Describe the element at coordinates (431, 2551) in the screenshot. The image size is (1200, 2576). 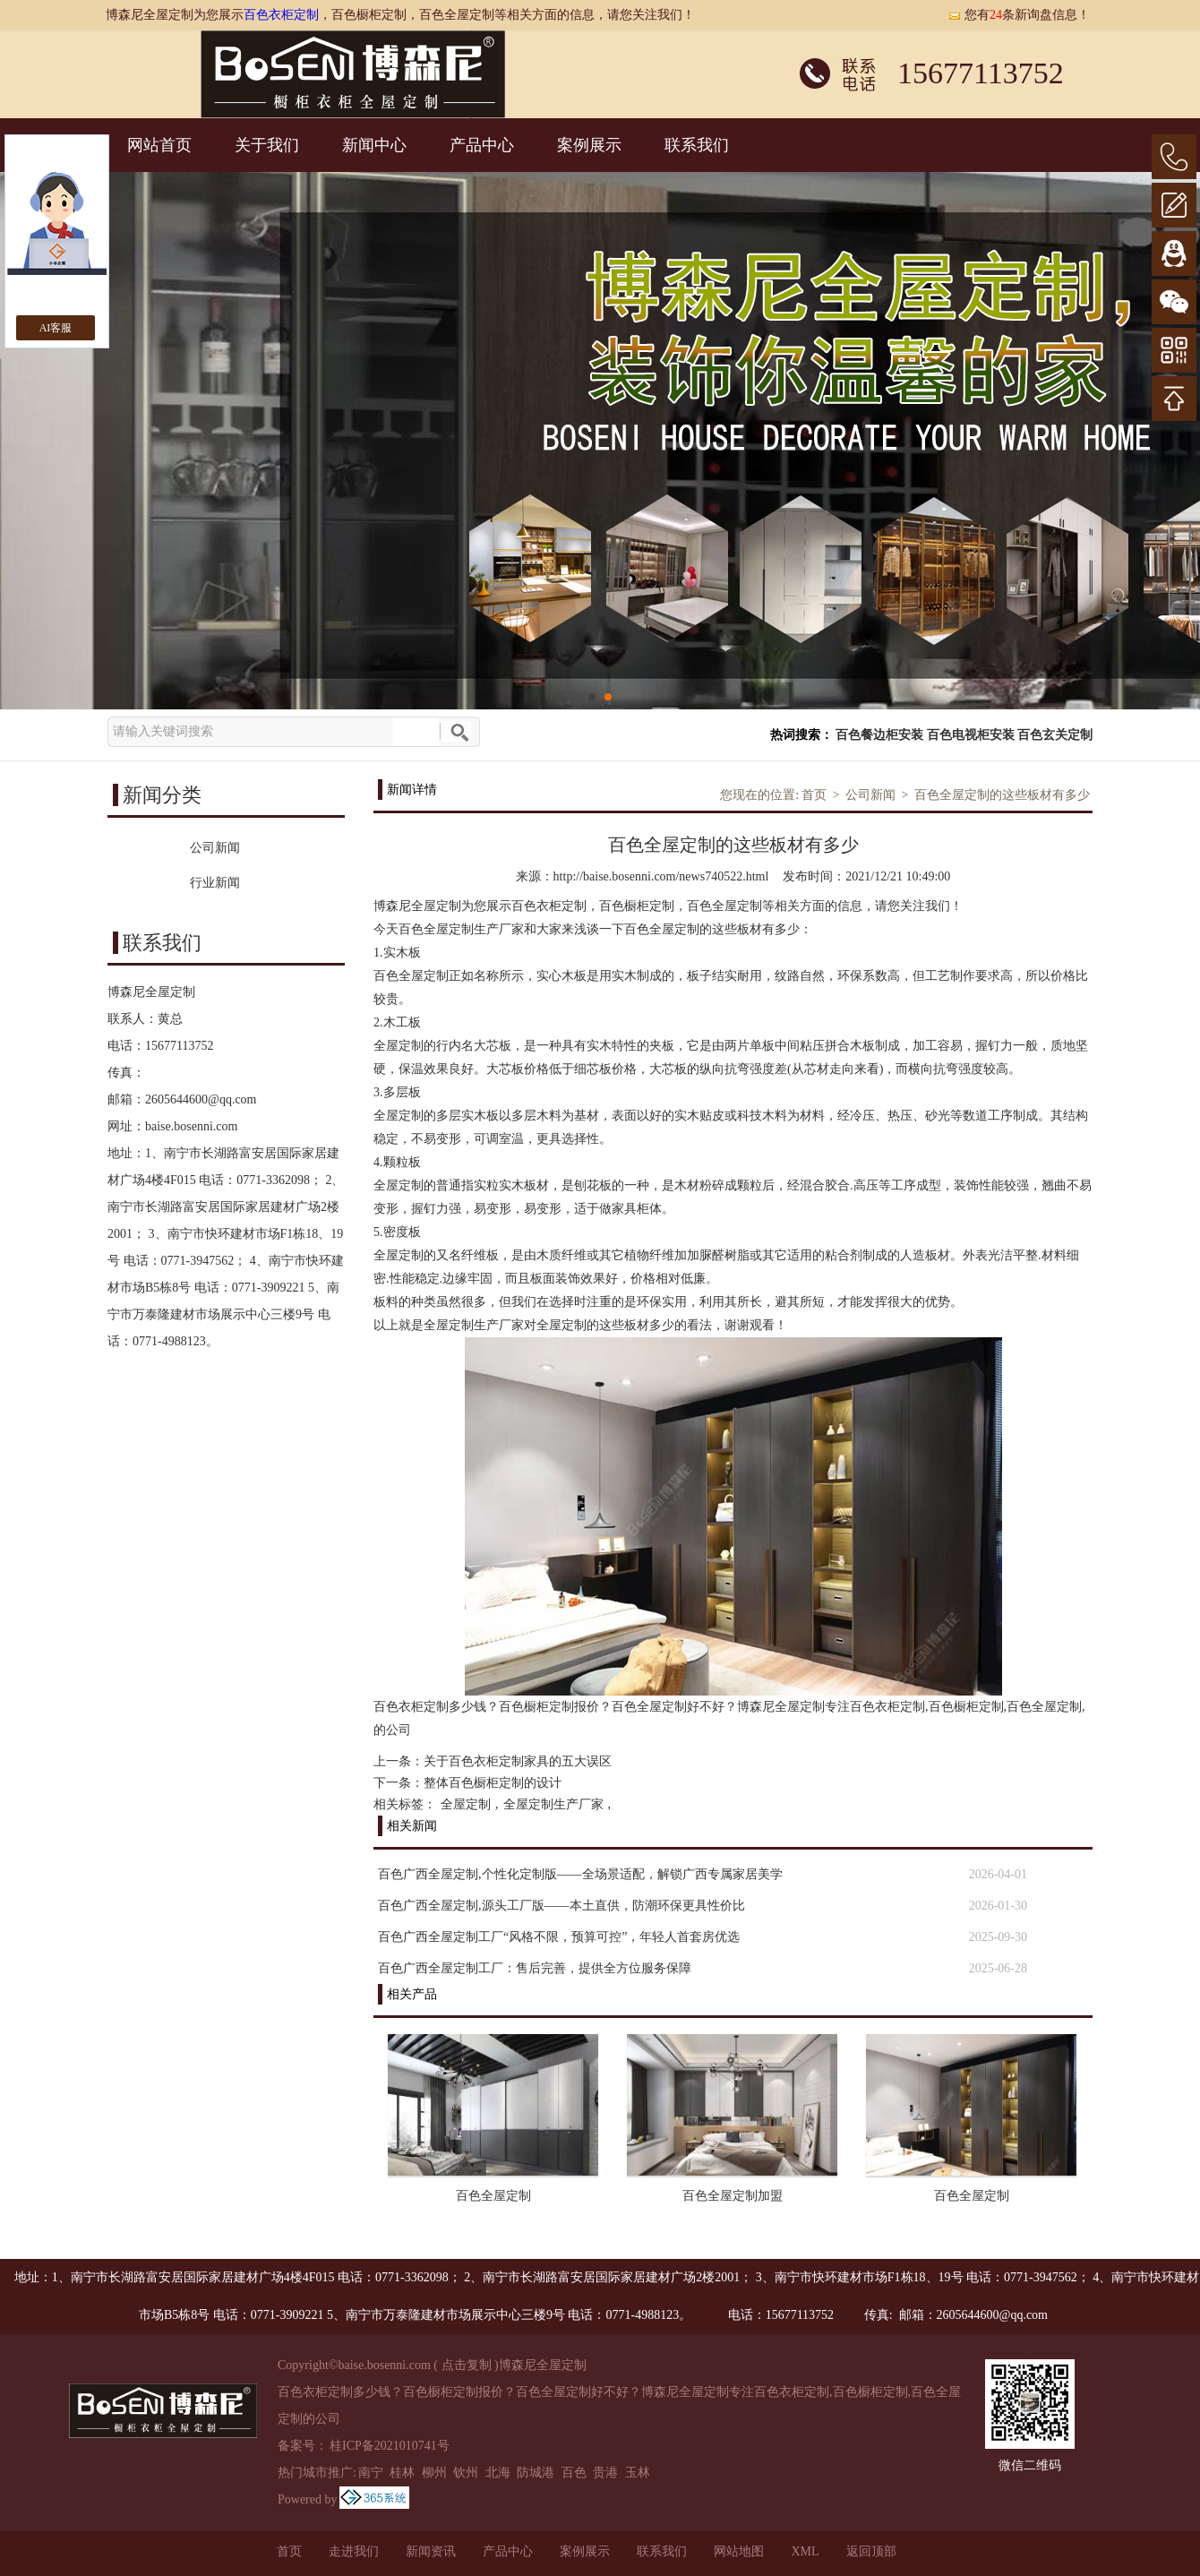
I see `新闻资讯` at that location.